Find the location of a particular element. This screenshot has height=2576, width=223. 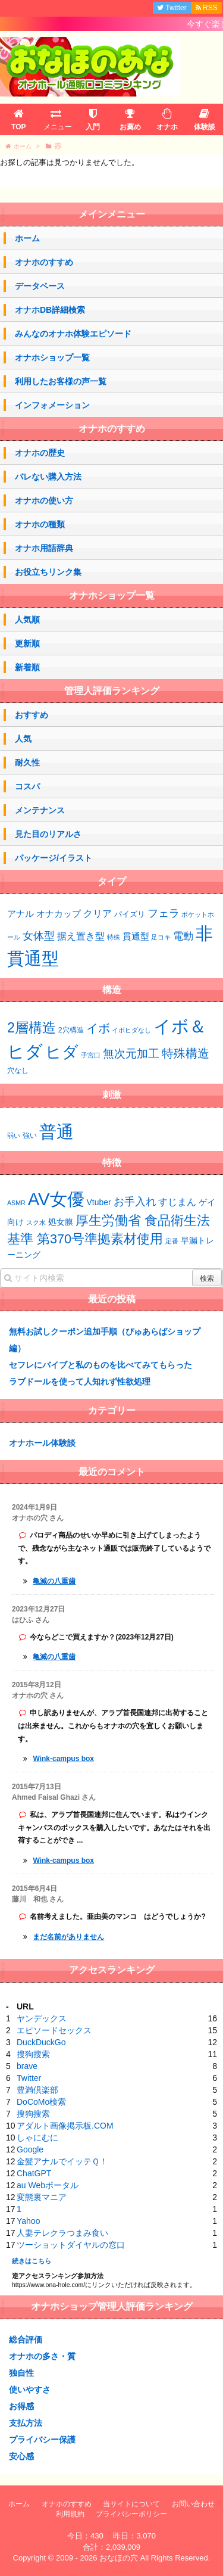

強い [強い (43個の項目)] is located at coordinates (30, 1135).